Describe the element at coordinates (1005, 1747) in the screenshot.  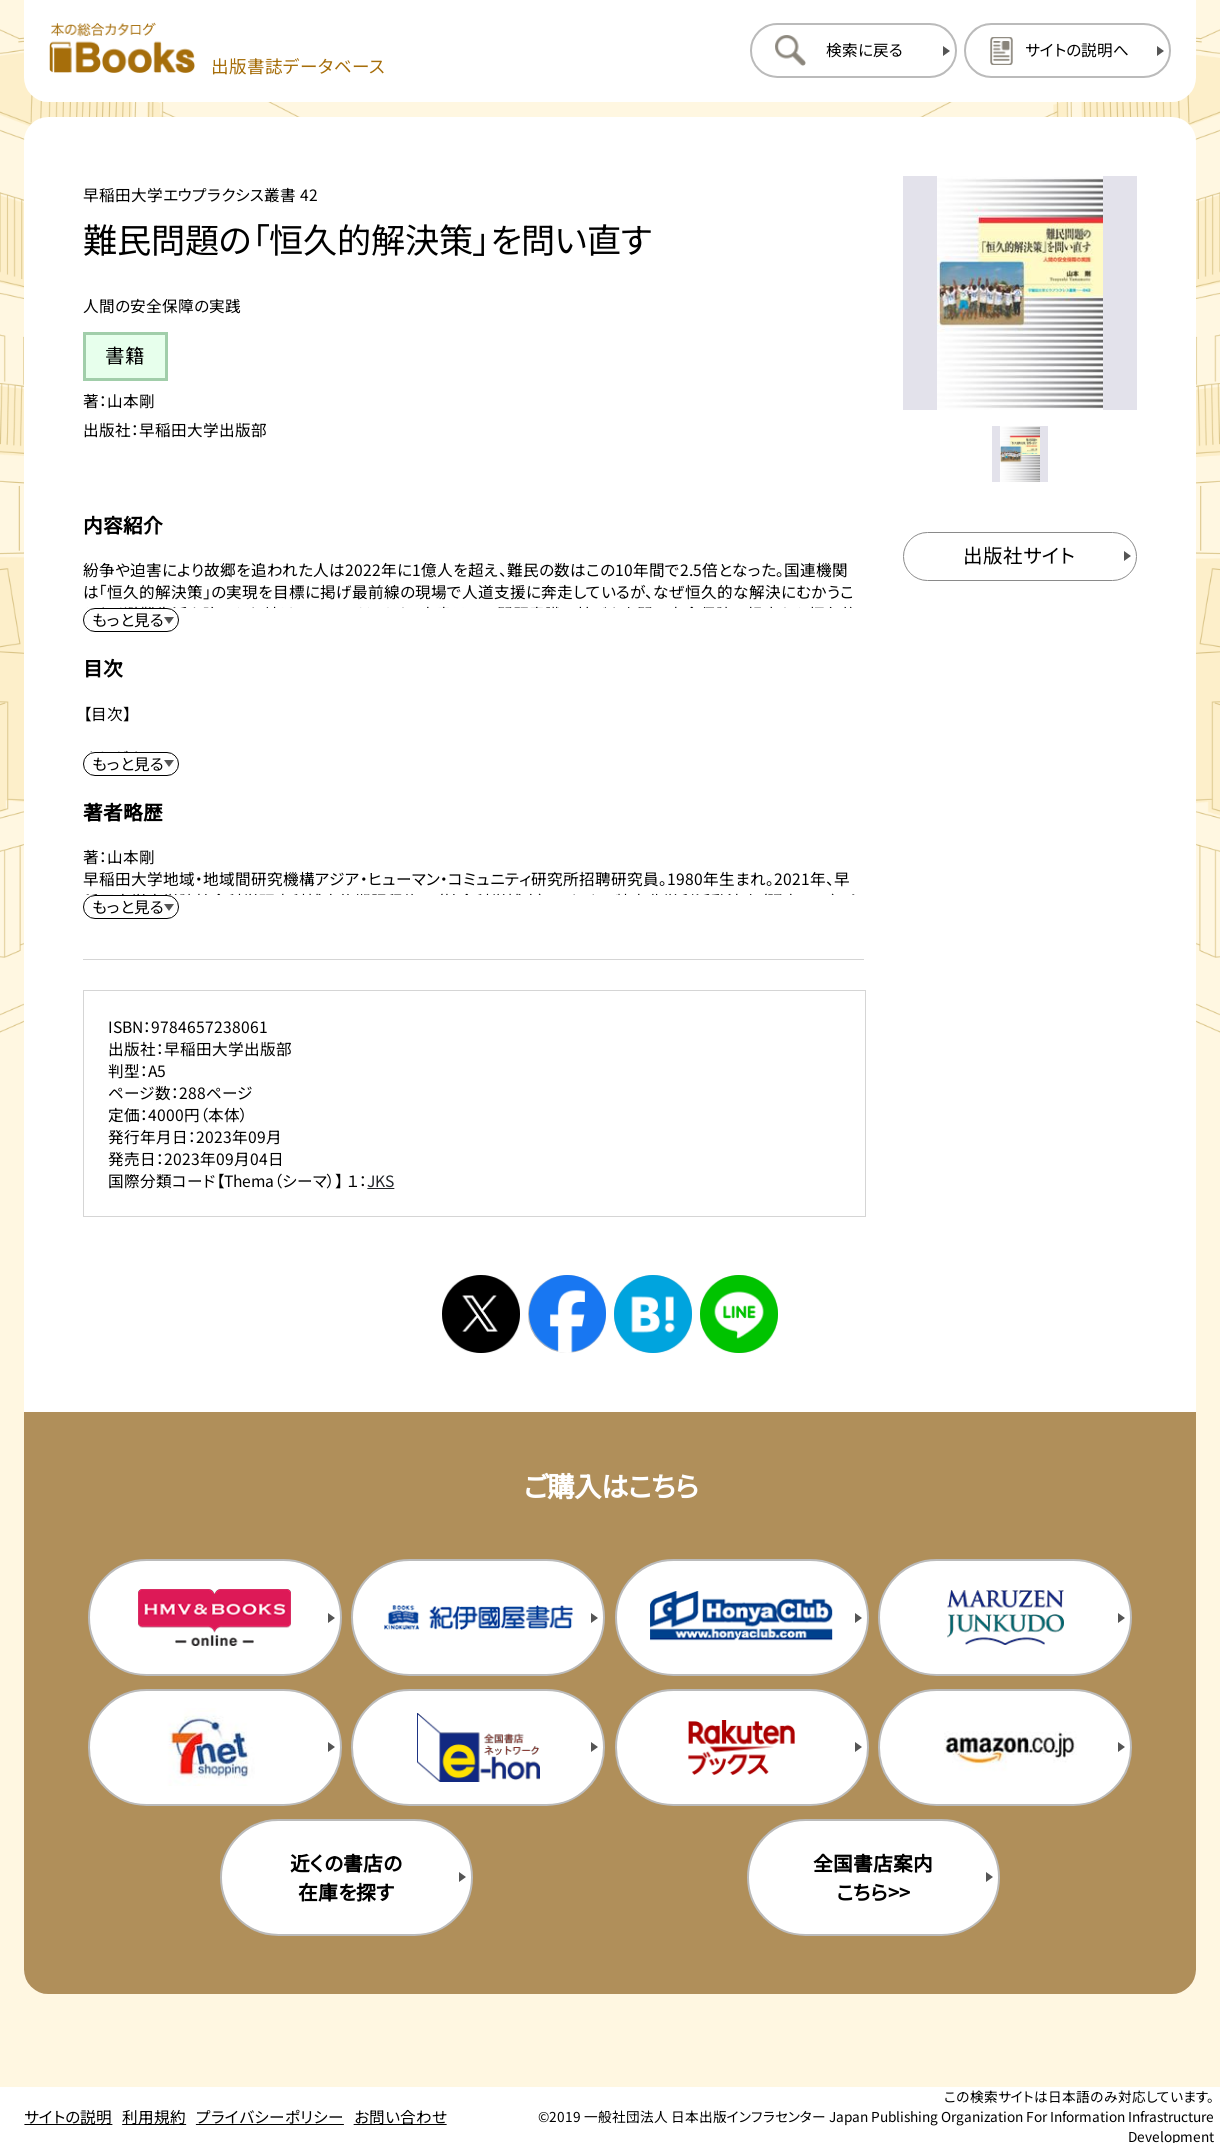
I see `[amazonの購入サイトを新規タブで開く]` at that location.